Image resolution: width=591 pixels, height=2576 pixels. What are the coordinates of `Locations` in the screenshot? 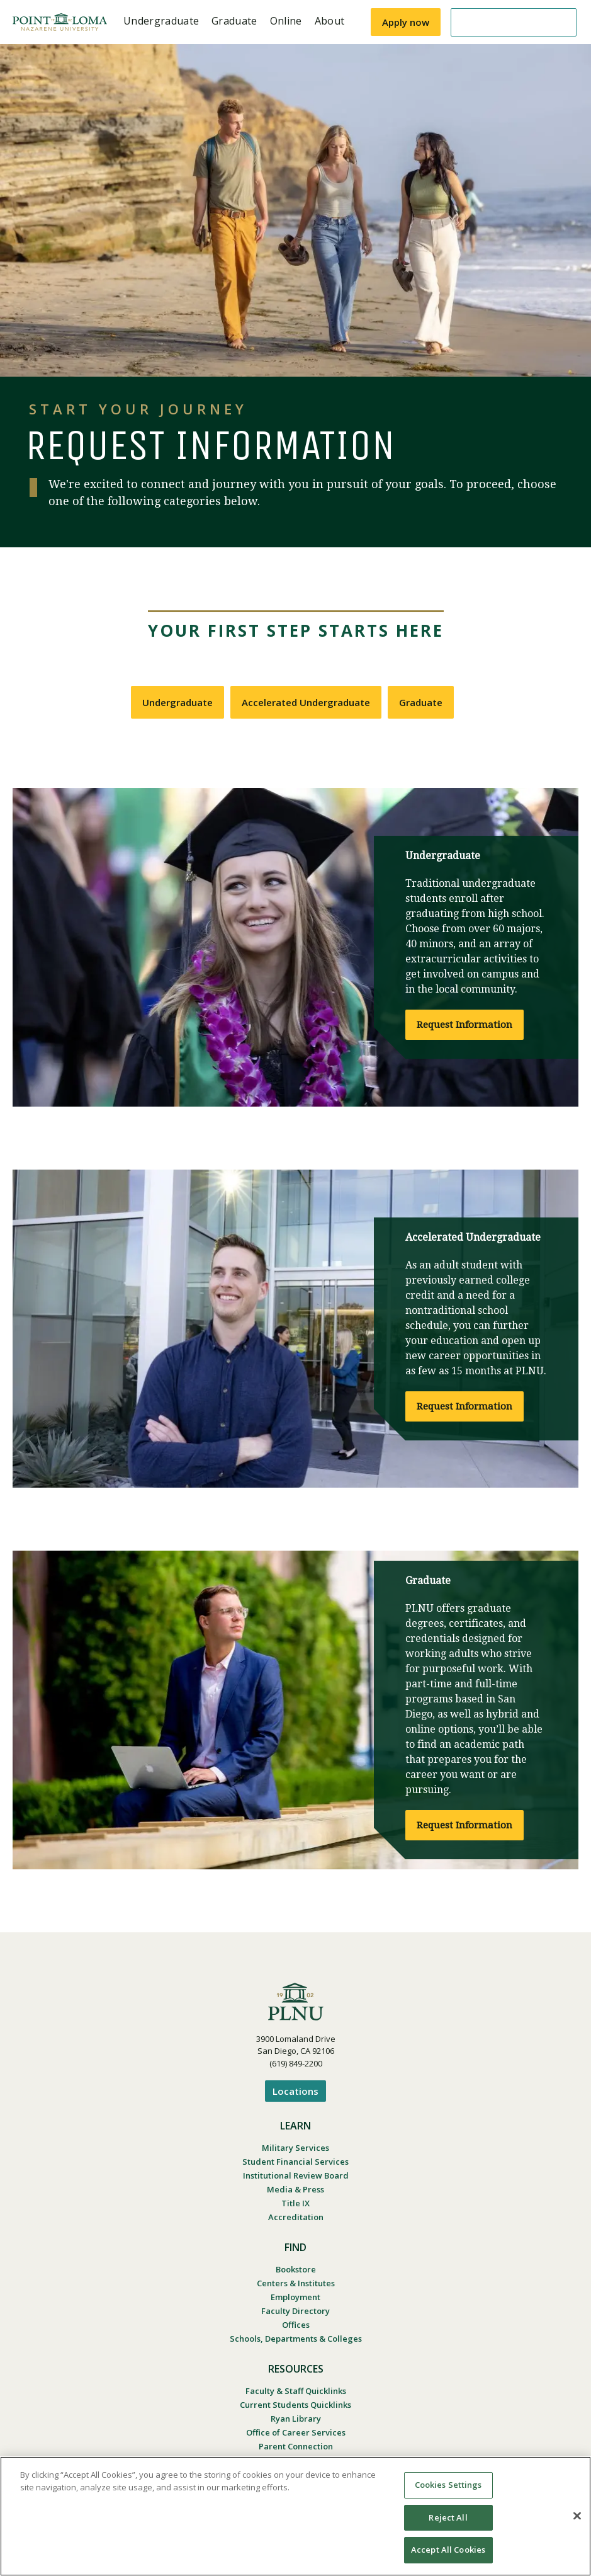 It's located at (295, 2091).